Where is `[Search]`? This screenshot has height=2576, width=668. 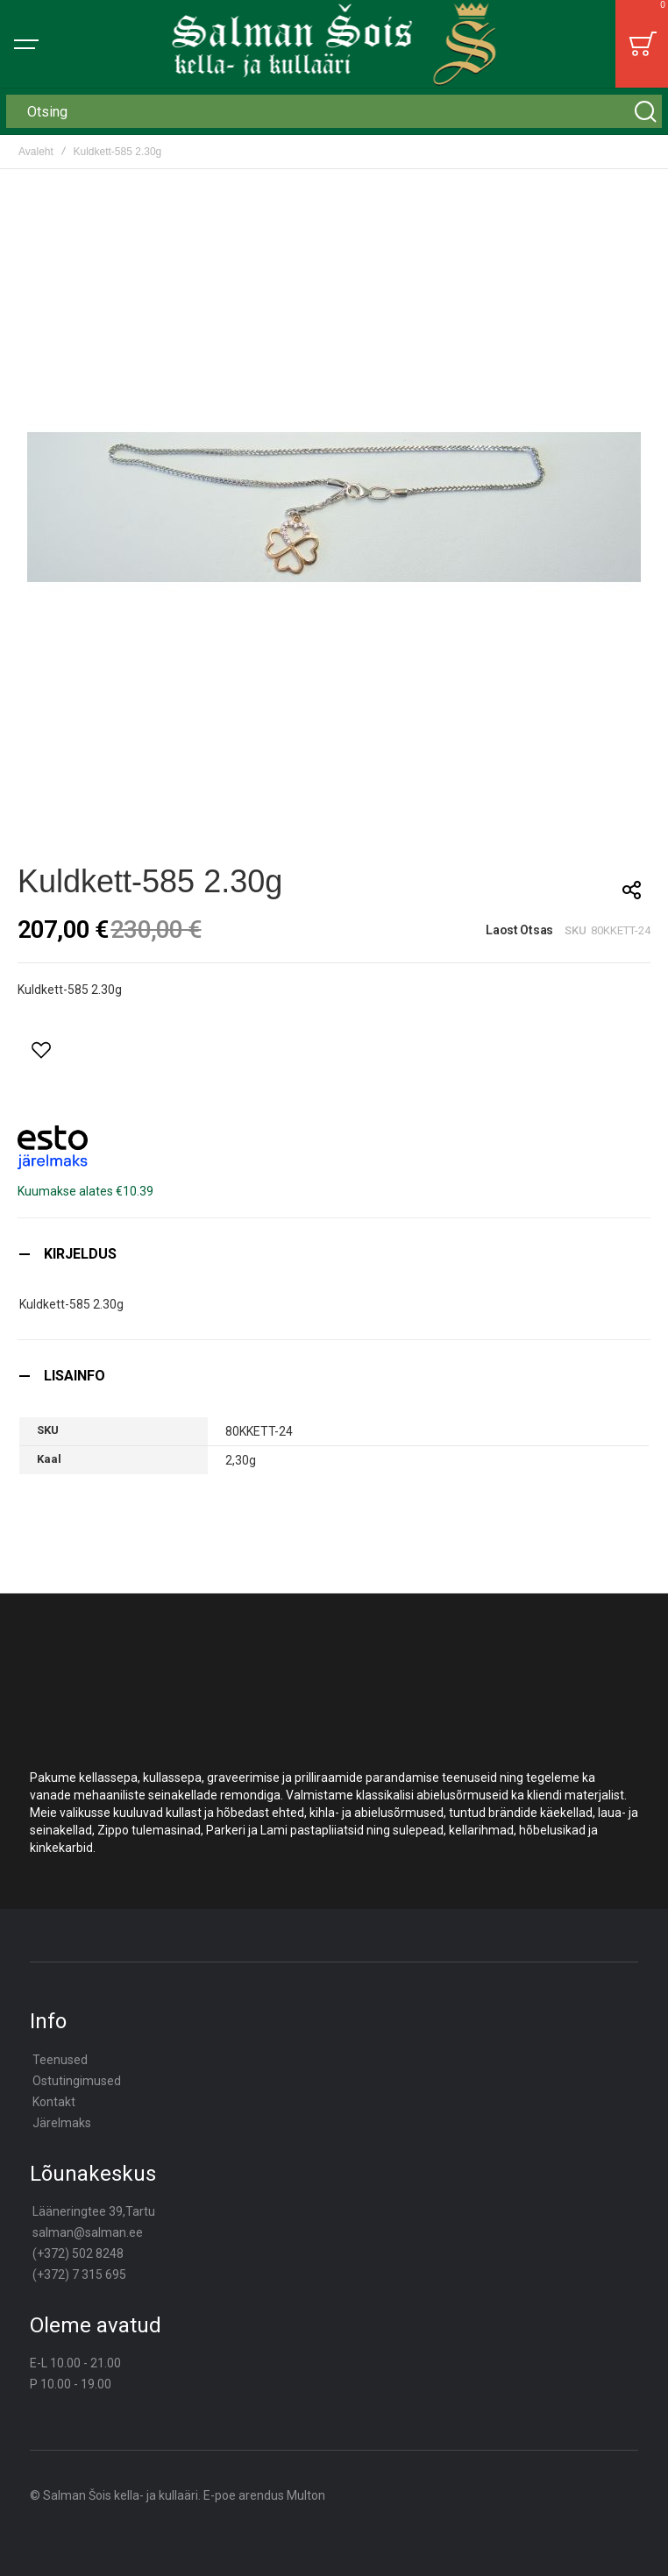 [Search] is located at coordinates (645, 111).